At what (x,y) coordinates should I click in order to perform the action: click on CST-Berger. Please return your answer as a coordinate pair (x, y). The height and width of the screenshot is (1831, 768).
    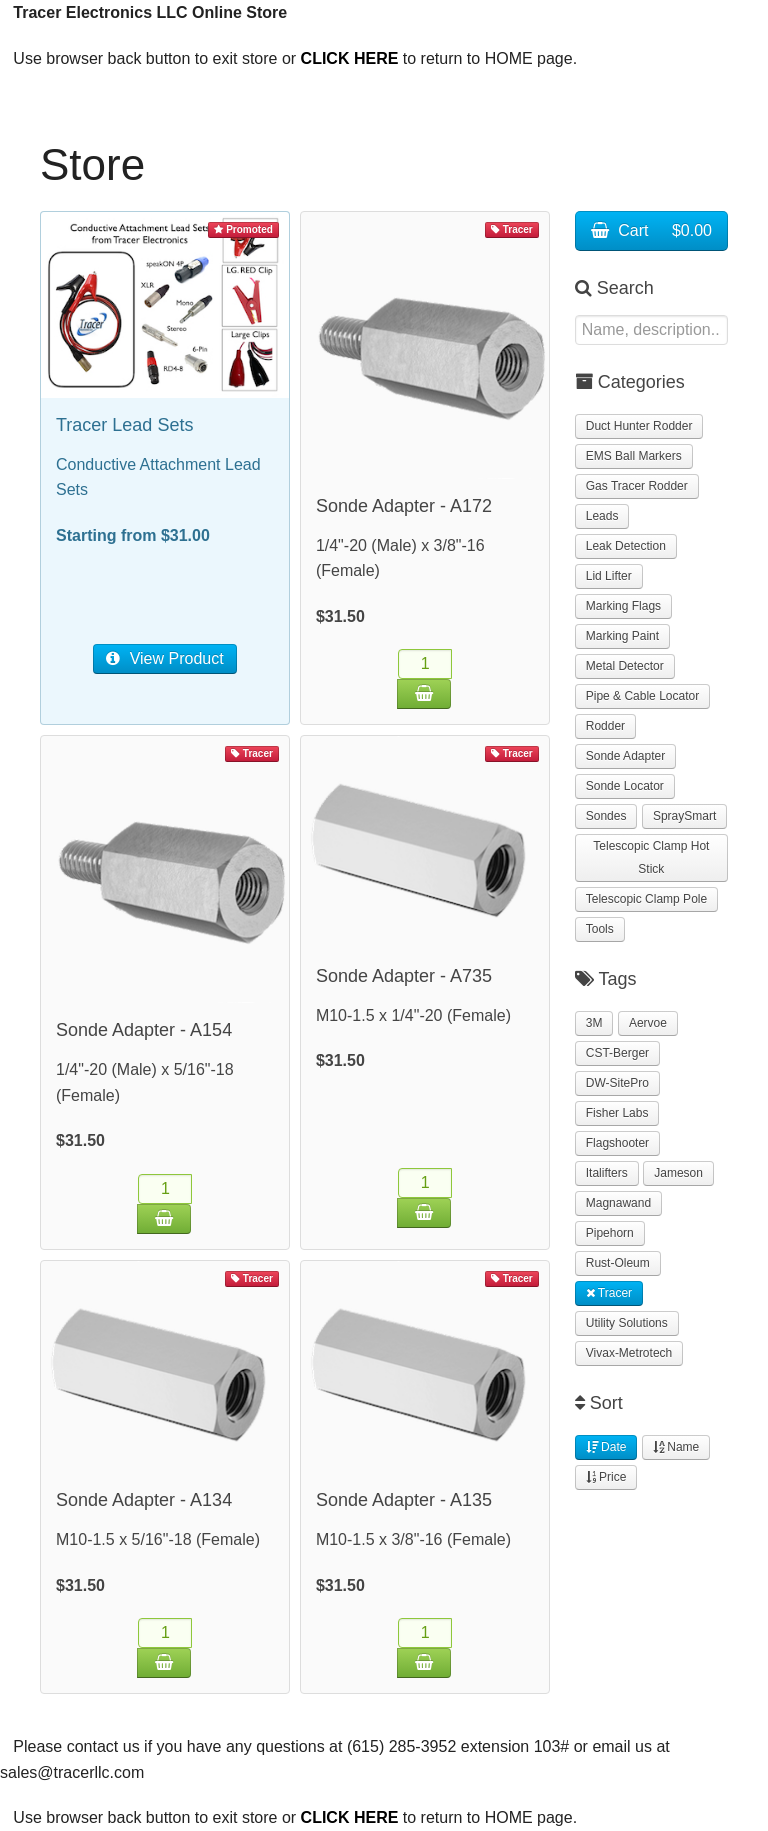
    Looking at the image, I should click on (617, 1053).